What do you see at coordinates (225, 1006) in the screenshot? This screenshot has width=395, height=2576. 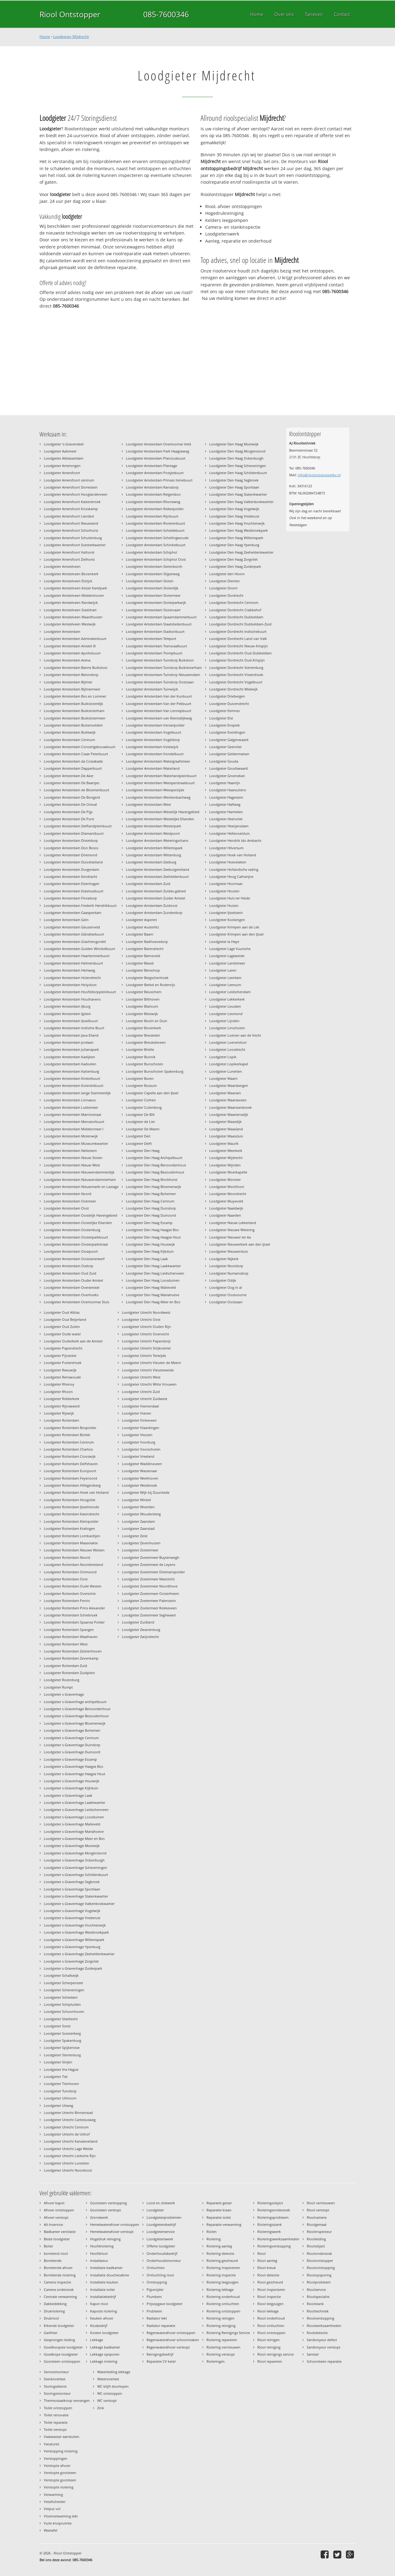 I see `Loodgieter Leusden` at bounding box center [225, 1006].